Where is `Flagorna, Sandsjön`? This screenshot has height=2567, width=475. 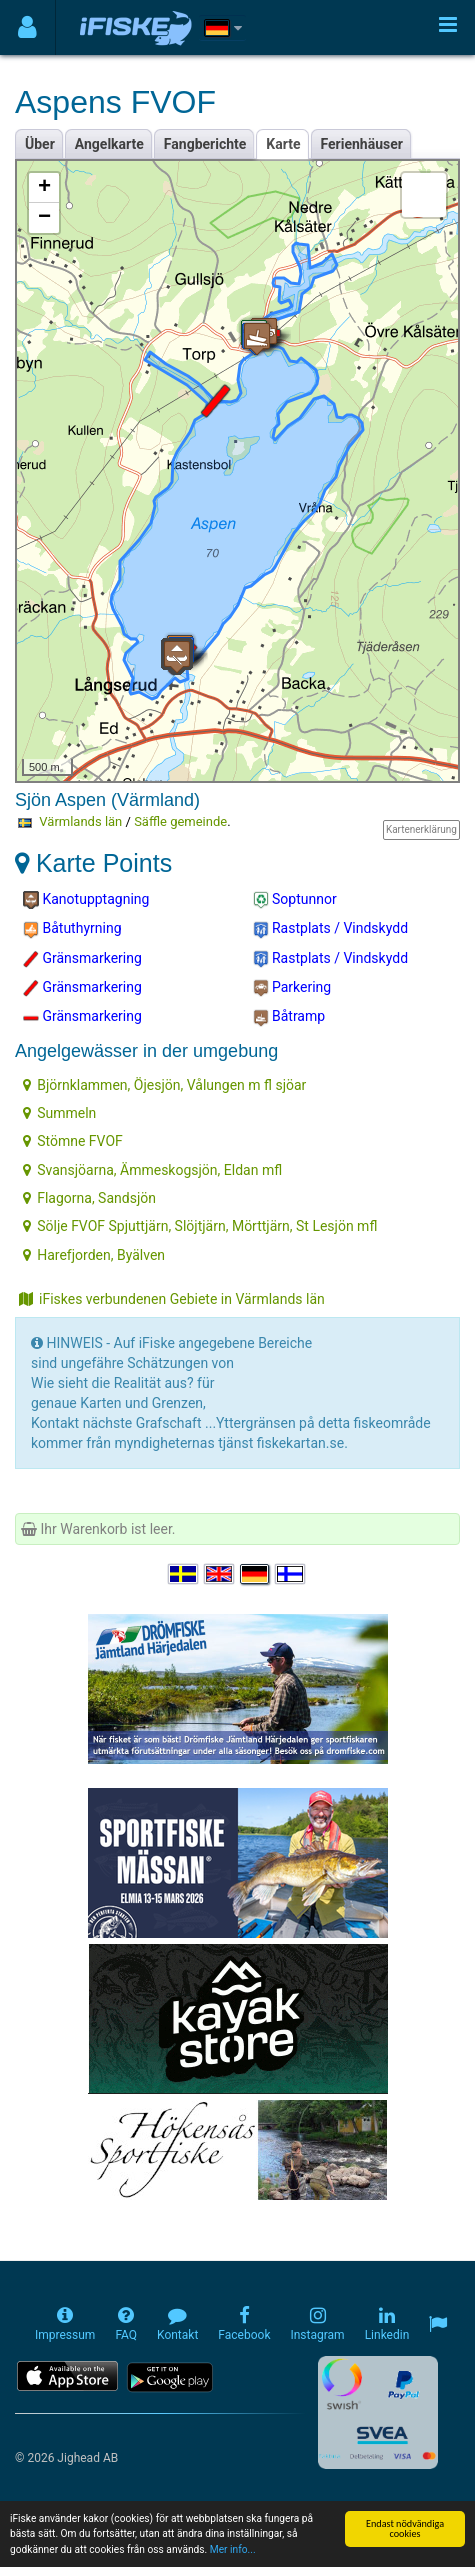 Flagorna, Sandsjön is located at coordinates (89, 1198).